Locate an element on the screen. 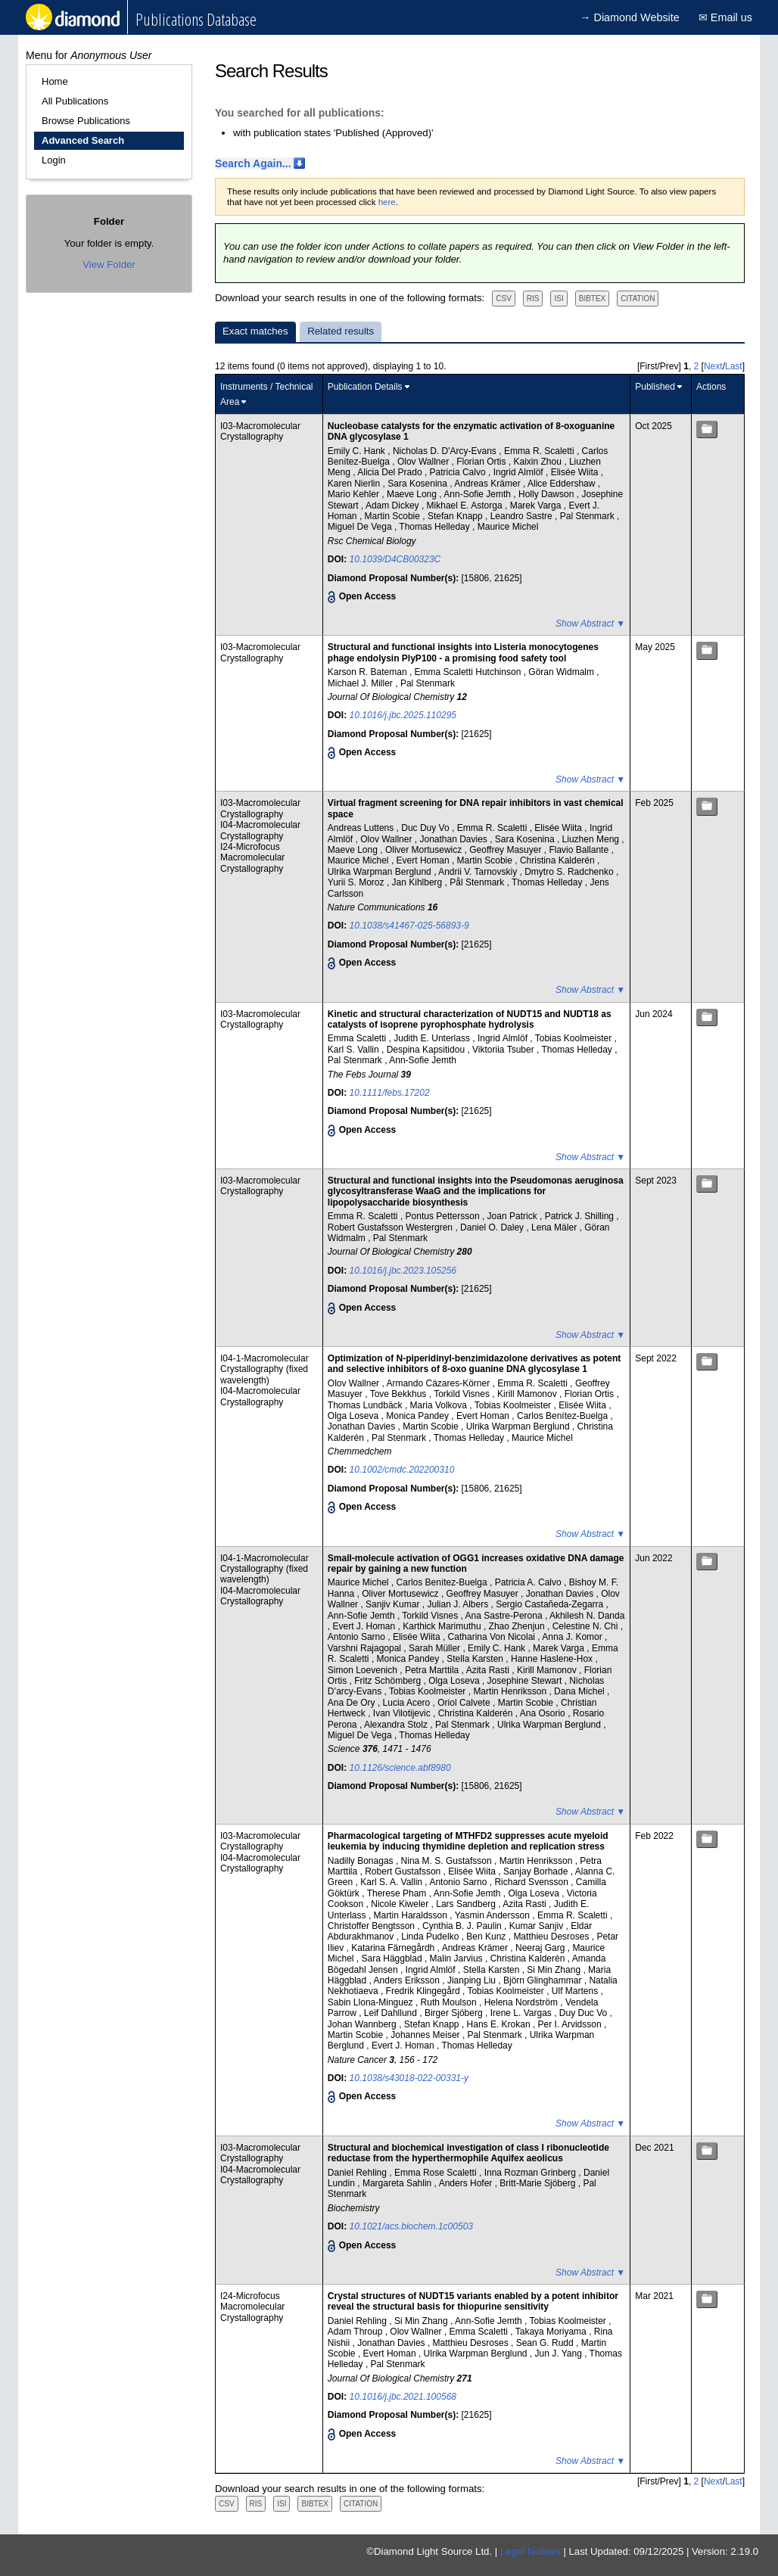 This screenshot has height=2576, width=778. Flavio Ballante is located at coordinates (580, 850).